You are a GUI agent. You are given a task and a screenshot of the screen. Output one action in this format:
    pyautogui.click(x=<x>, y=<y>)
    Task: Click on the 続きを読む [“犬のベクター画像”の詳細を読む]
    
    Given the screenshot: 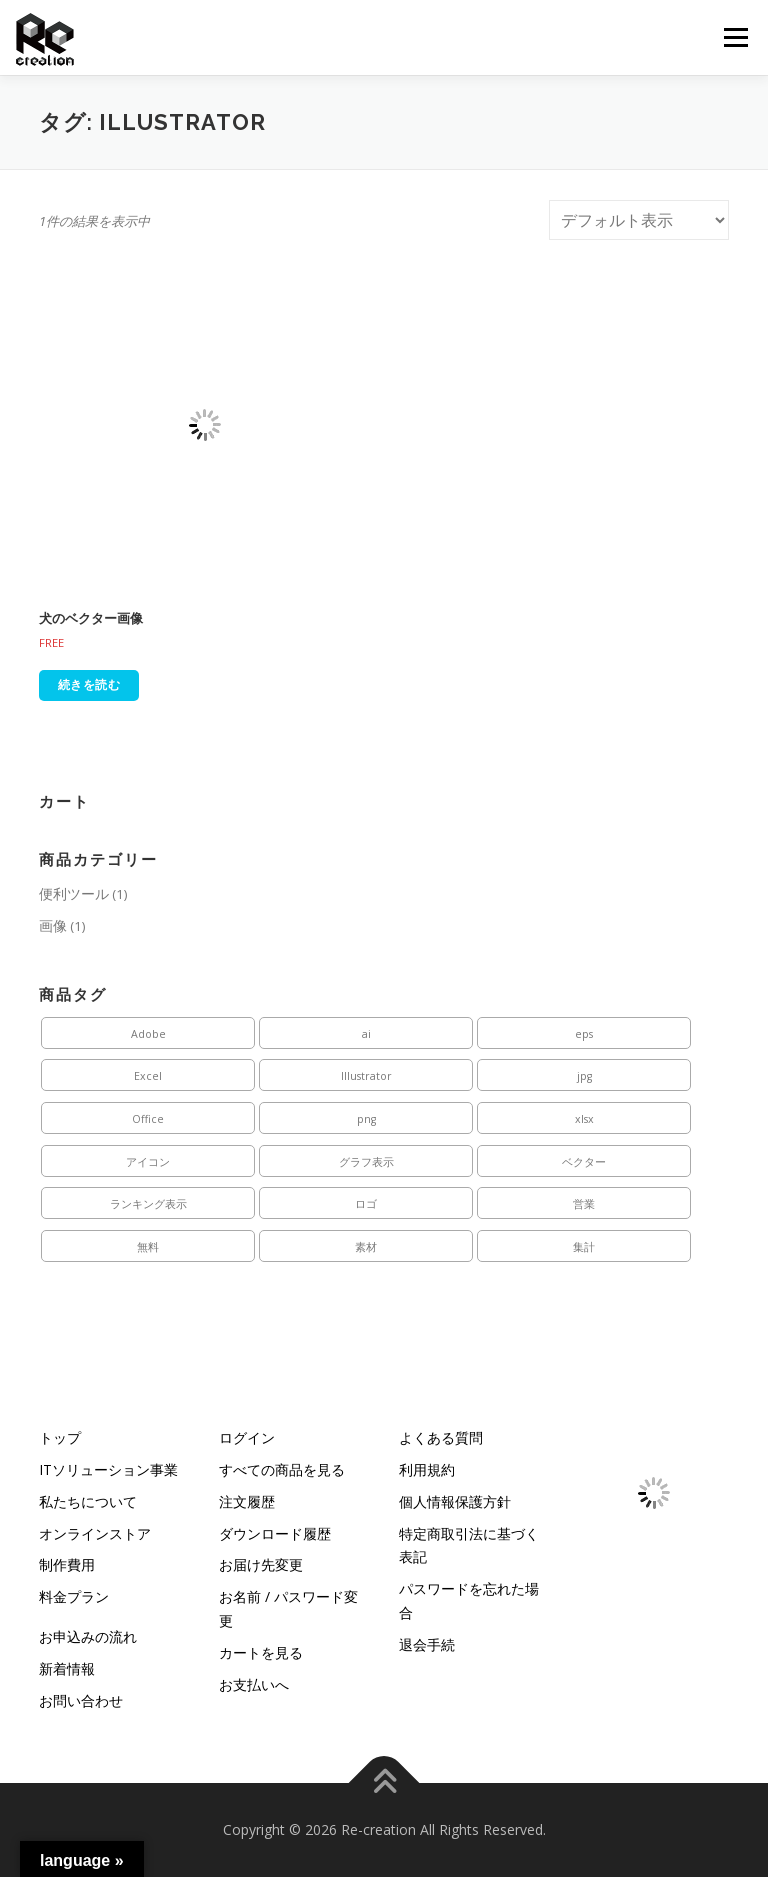 What is the action you would take?
    pyautogui.click(x=89, y=684)
    